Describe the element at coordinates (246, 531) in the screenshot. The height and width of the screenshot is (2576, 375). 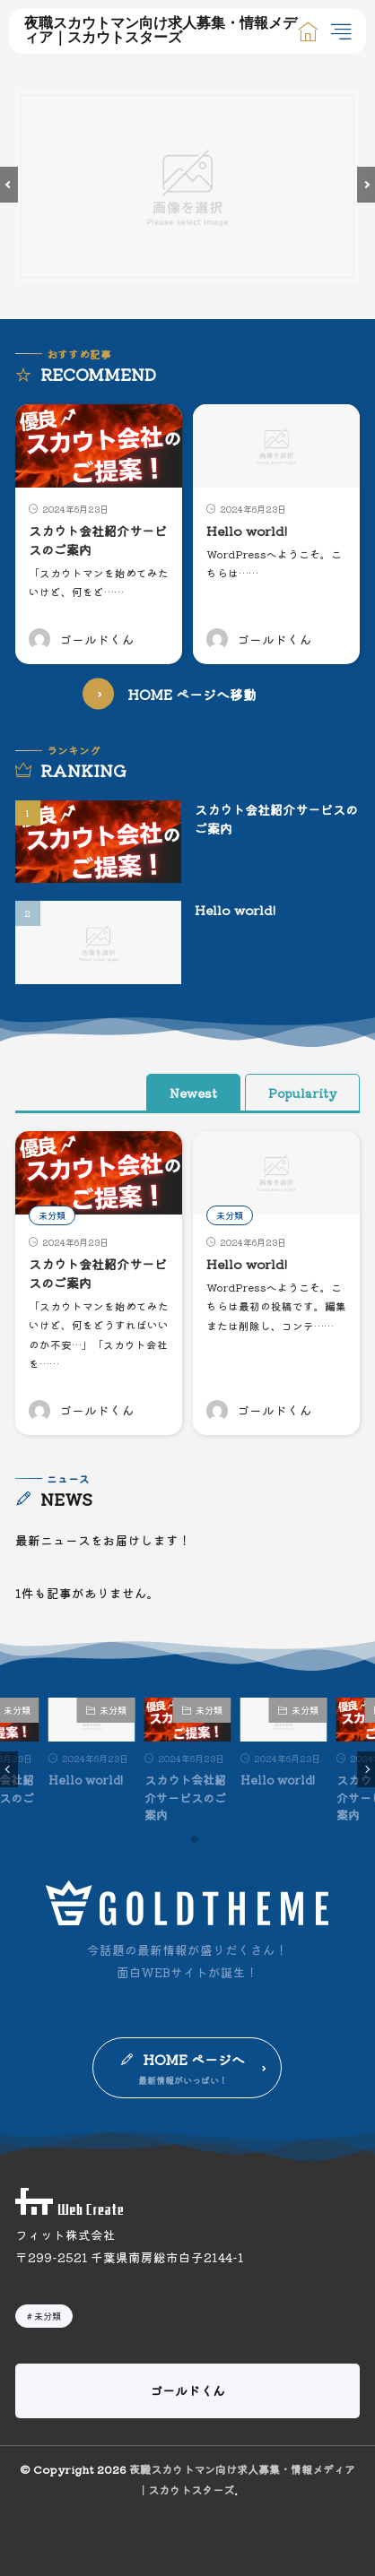
I see `Hello world!` at that location.